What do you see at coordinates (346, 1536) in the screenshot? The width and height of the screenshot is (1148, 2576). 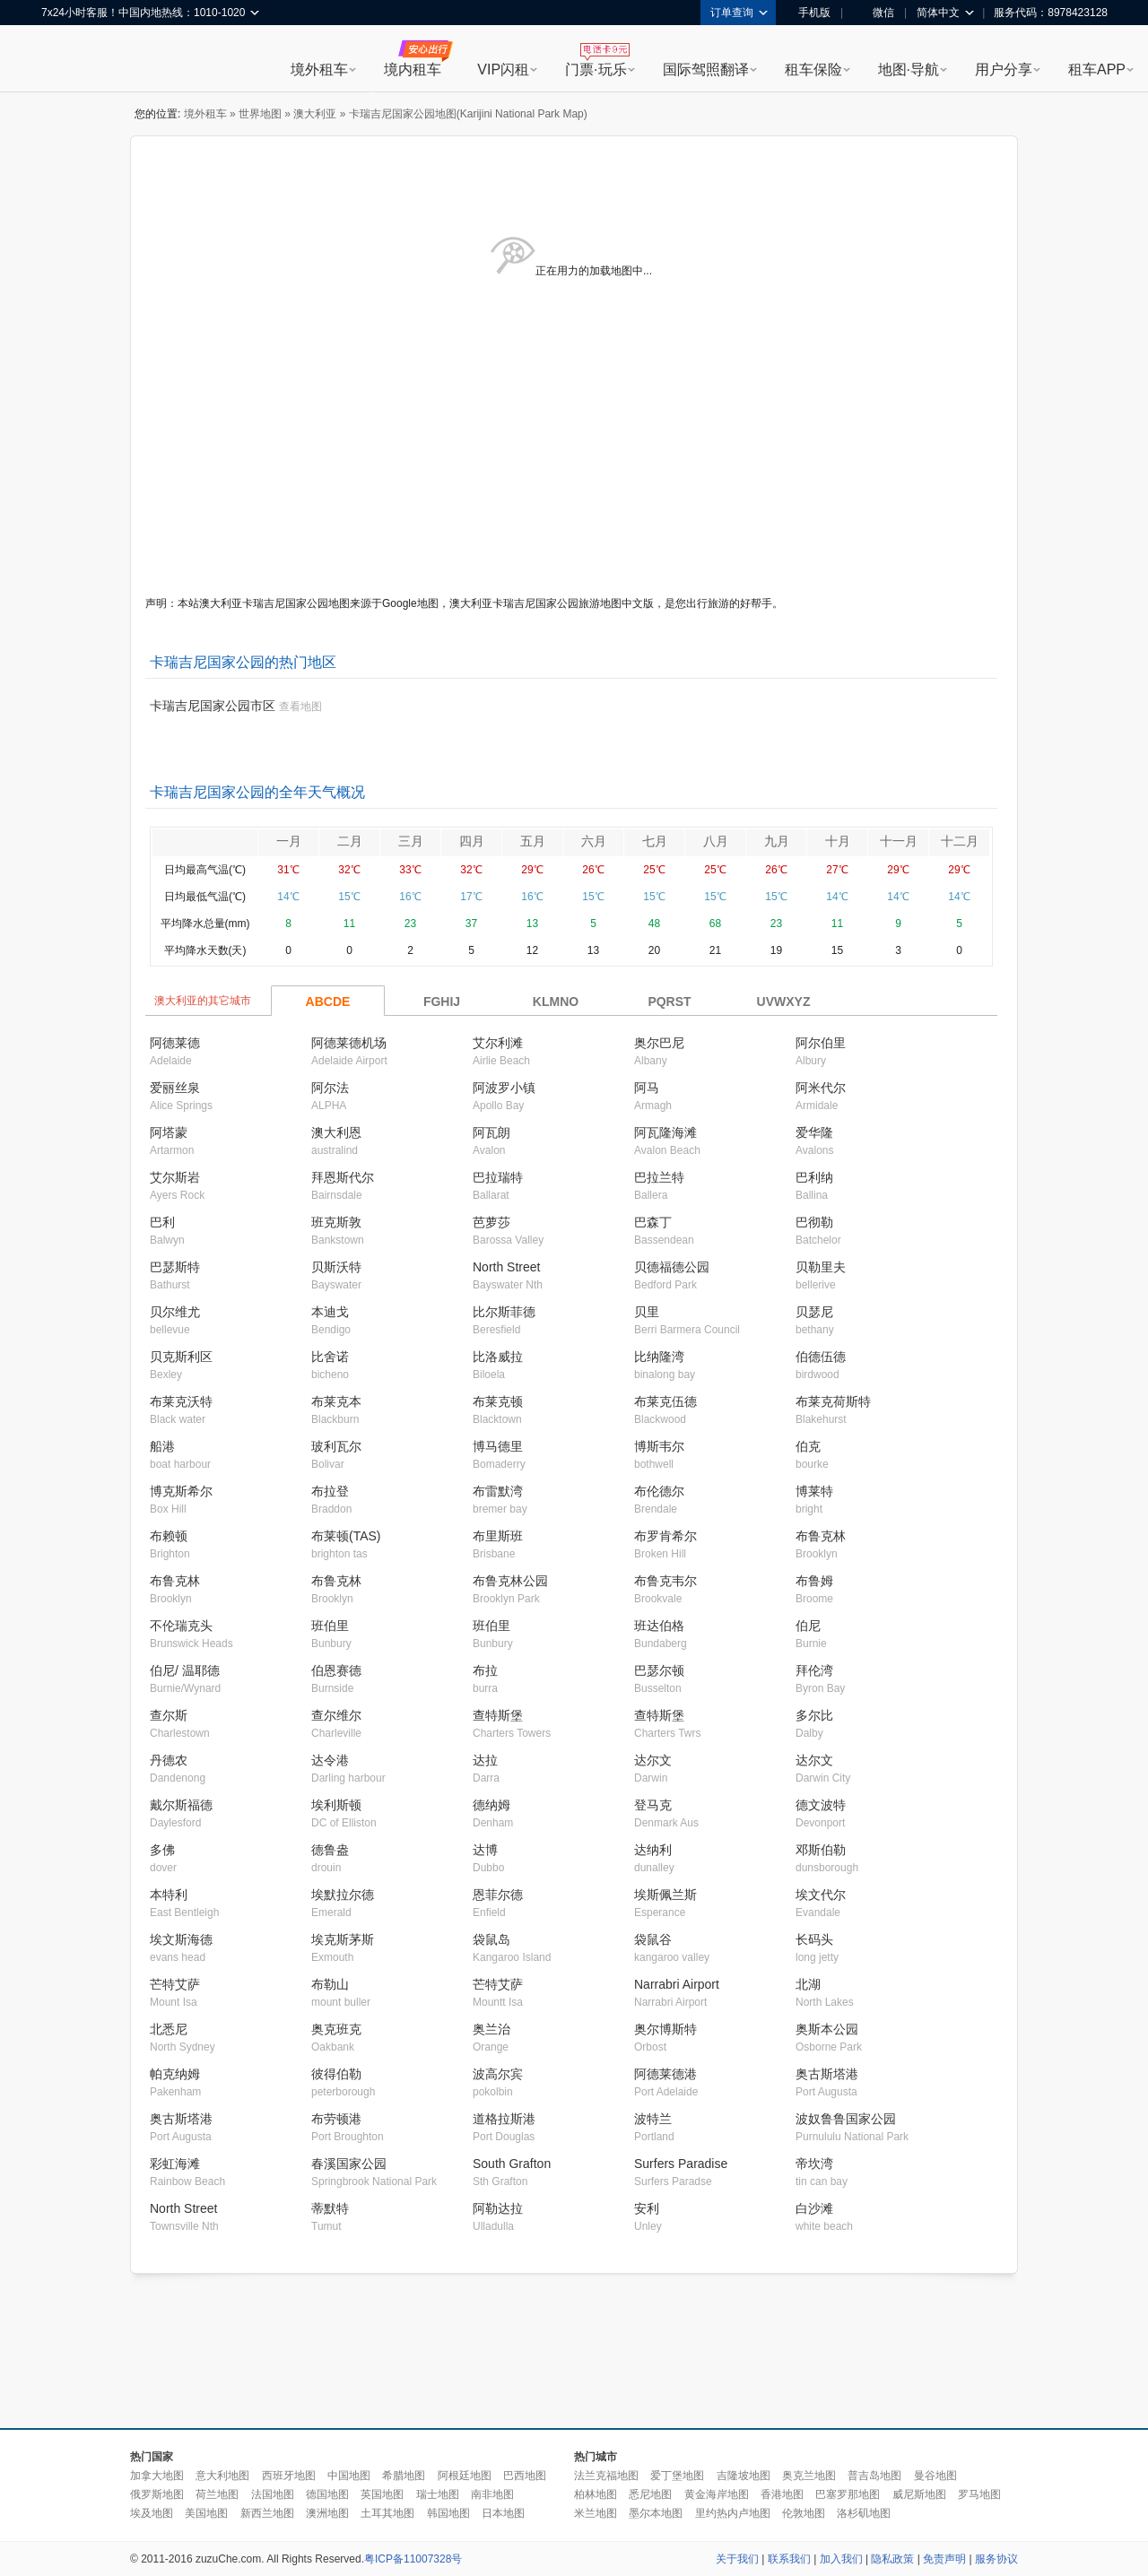 I see `布莱顿(TAS)` at bounding box center [346, 1536].